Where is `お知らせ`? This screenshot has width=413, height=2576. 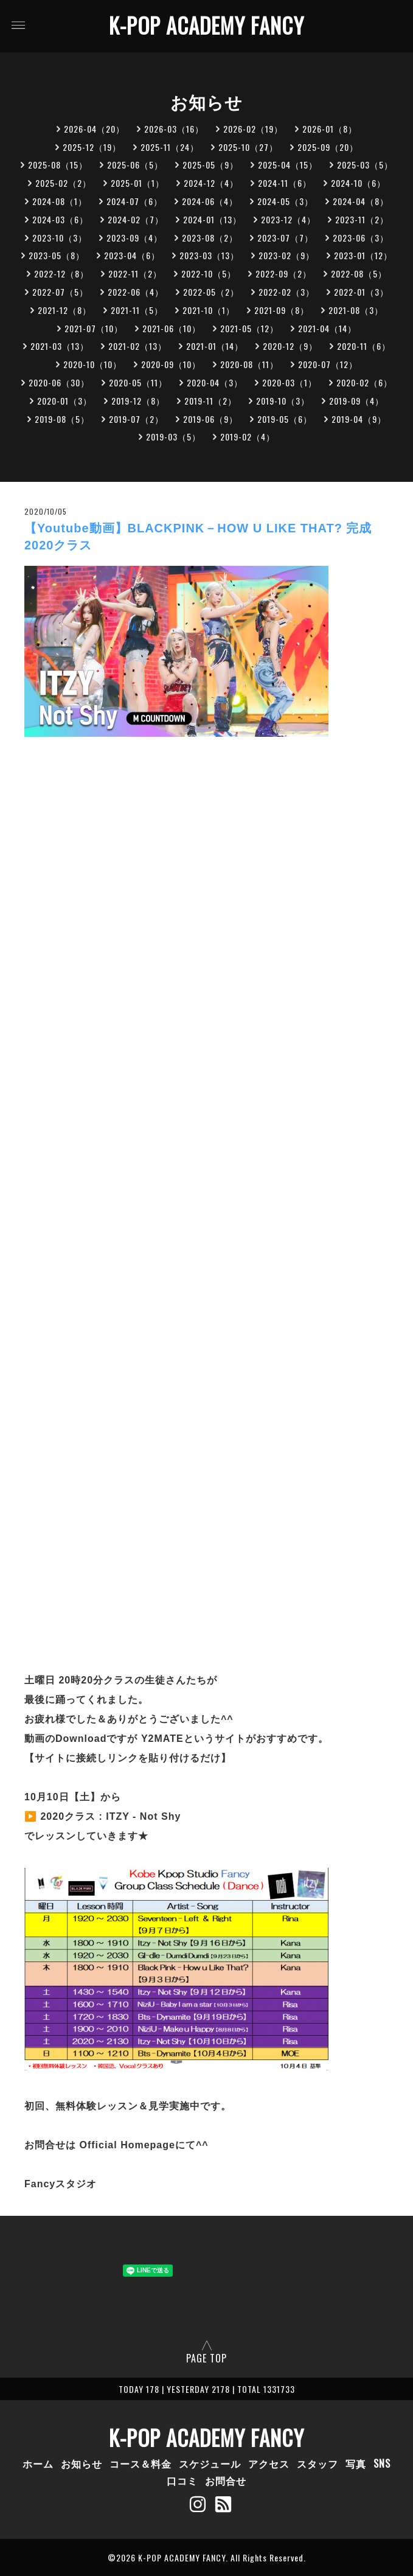
お知らせ is located at coordinates (81, 2463).